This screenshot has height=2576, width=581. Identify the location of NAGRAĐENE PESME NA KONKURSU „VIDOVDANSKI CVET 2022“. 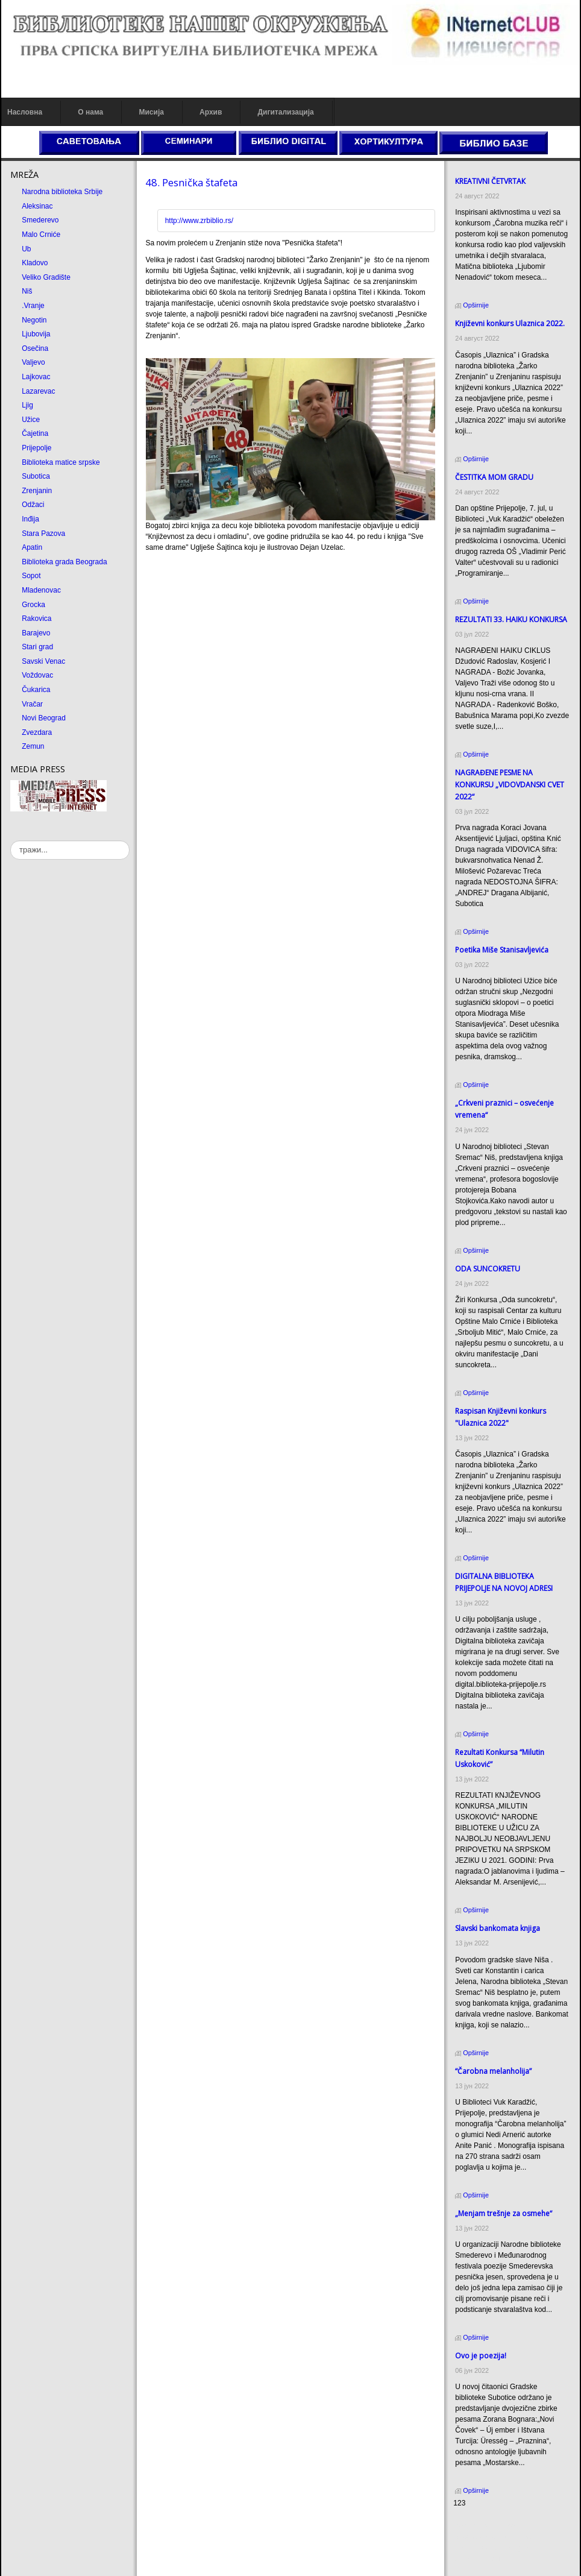
(509, 784).